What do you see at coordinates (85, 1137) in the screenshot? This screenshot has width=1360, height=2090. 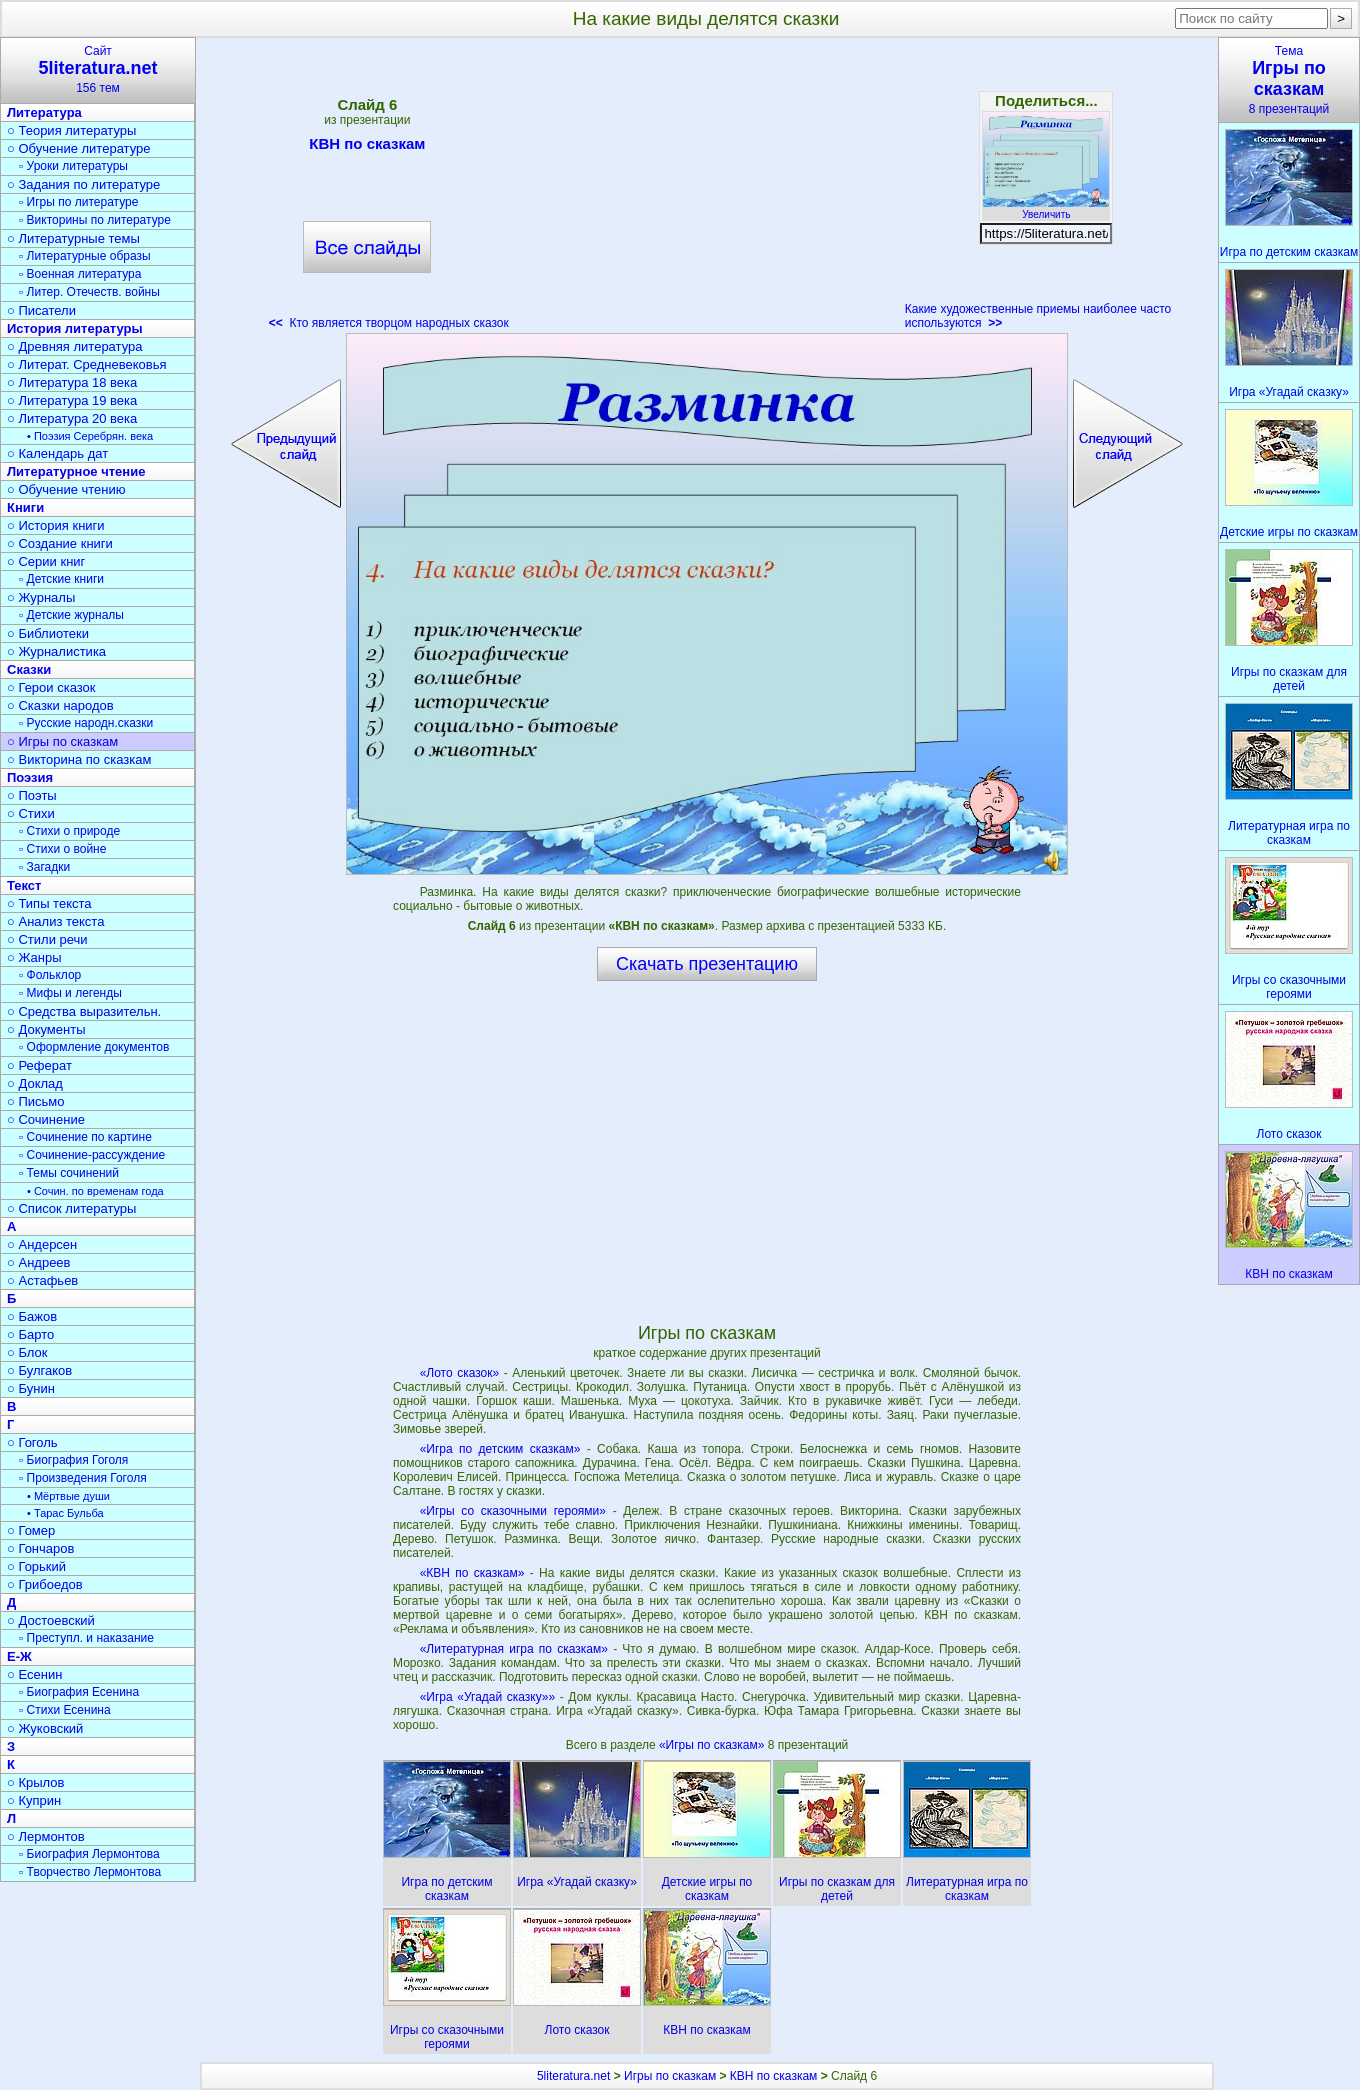 I see `▫ Сочинение по картине` at bounding box center [85, 1137].